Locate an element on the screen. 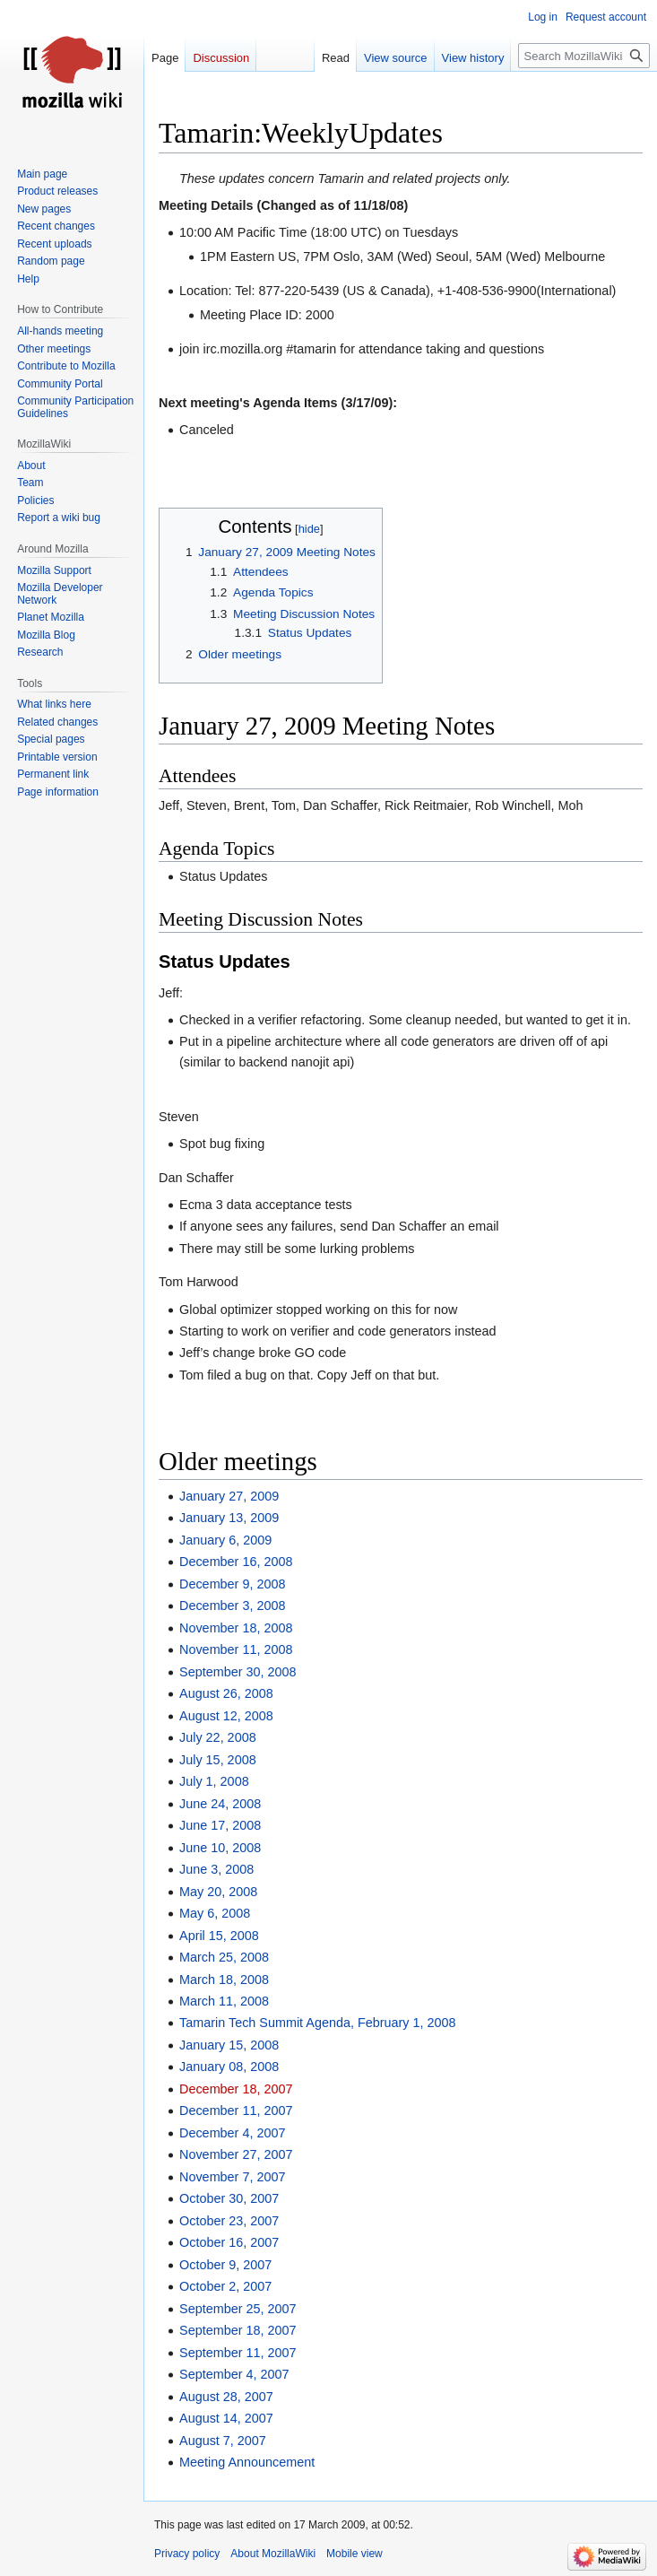  January 13, 2009 is located at coordinates (229, 1517).